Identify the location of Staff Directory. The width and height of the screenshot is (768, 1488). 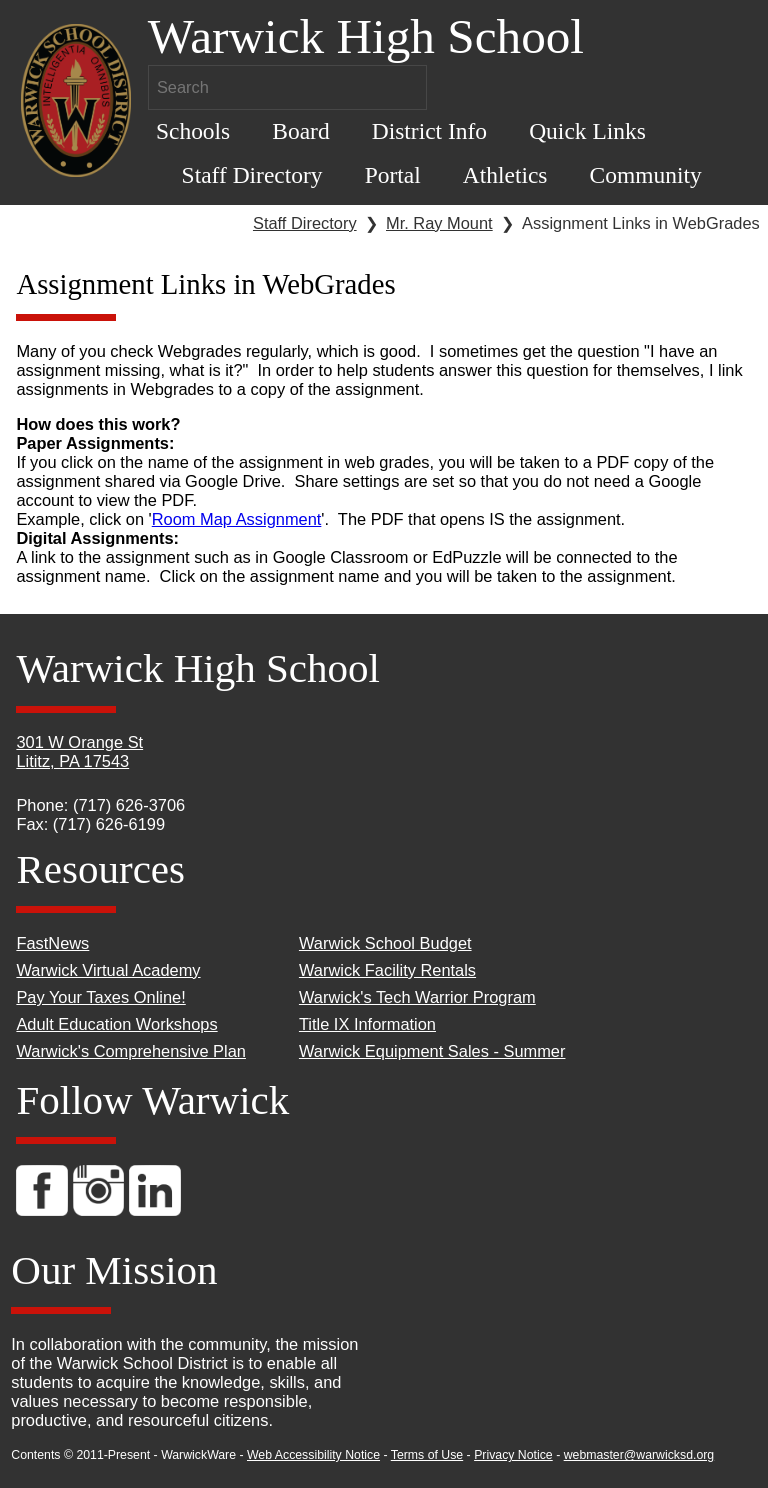
(252, 175).